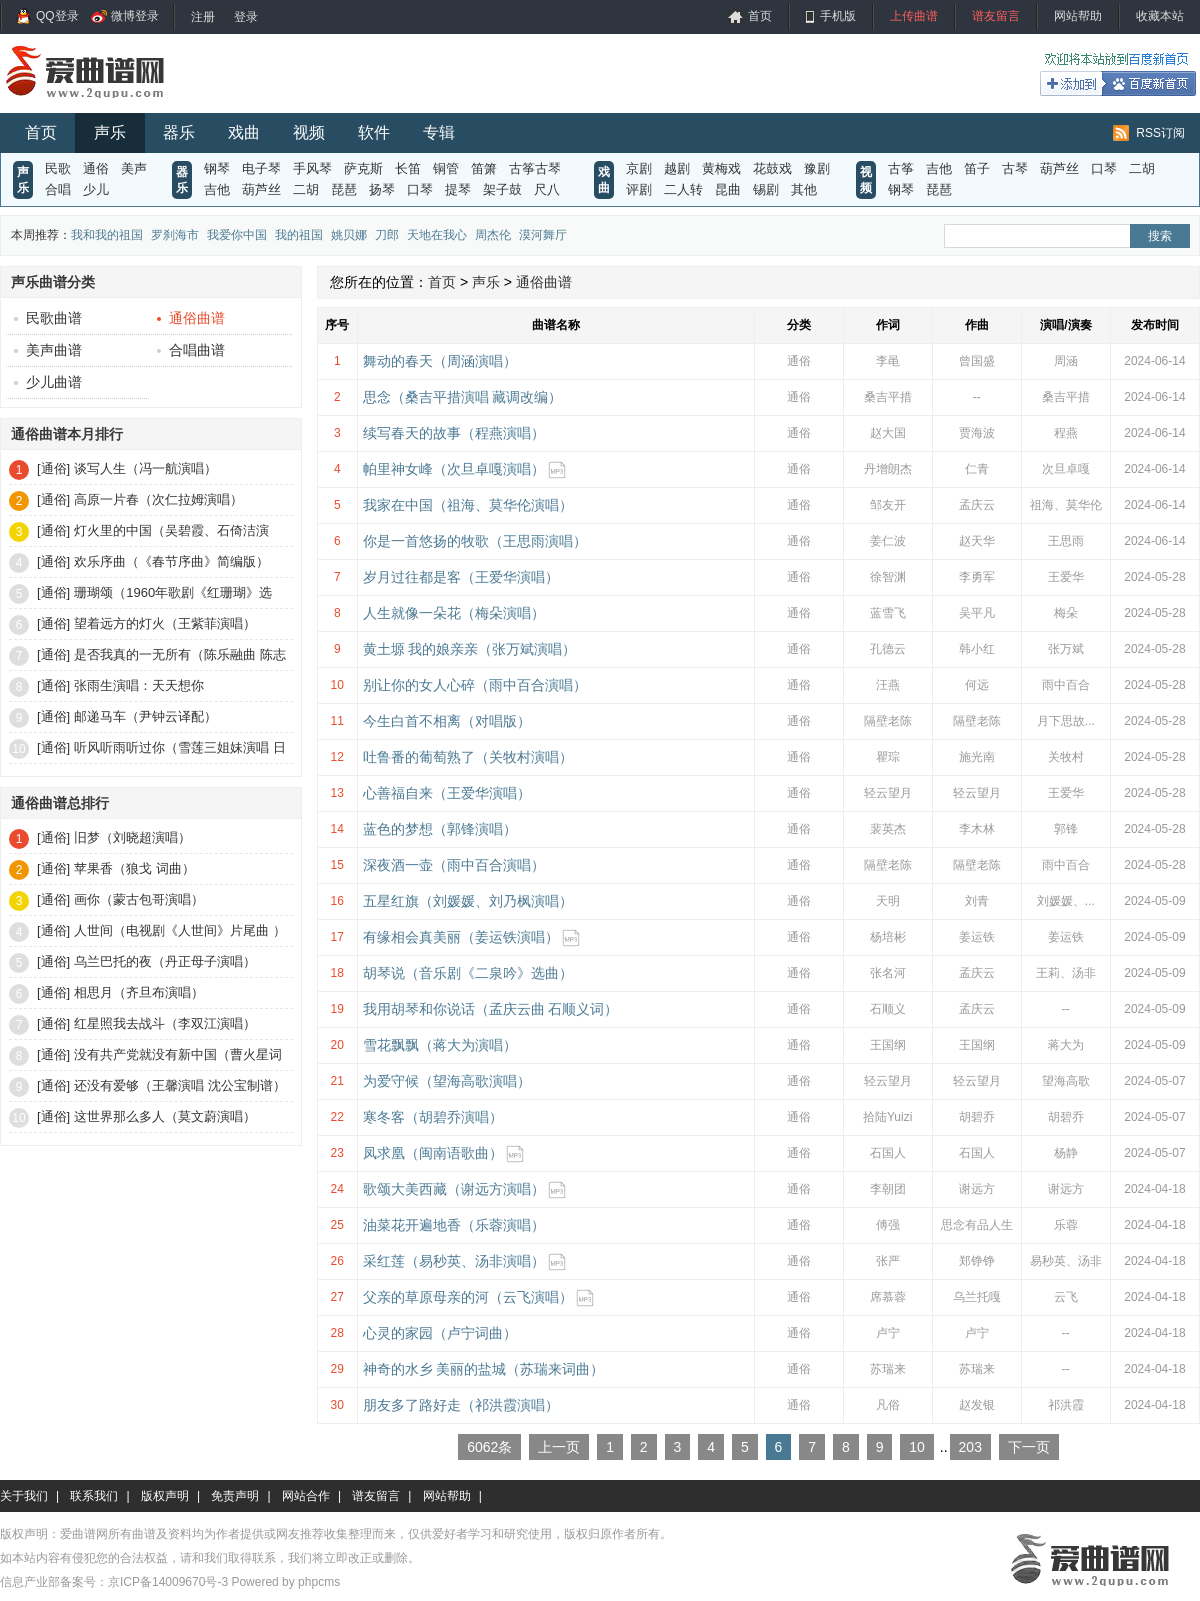  I want to click on 相思月（齐旦布演唱）, so click(139, 992).